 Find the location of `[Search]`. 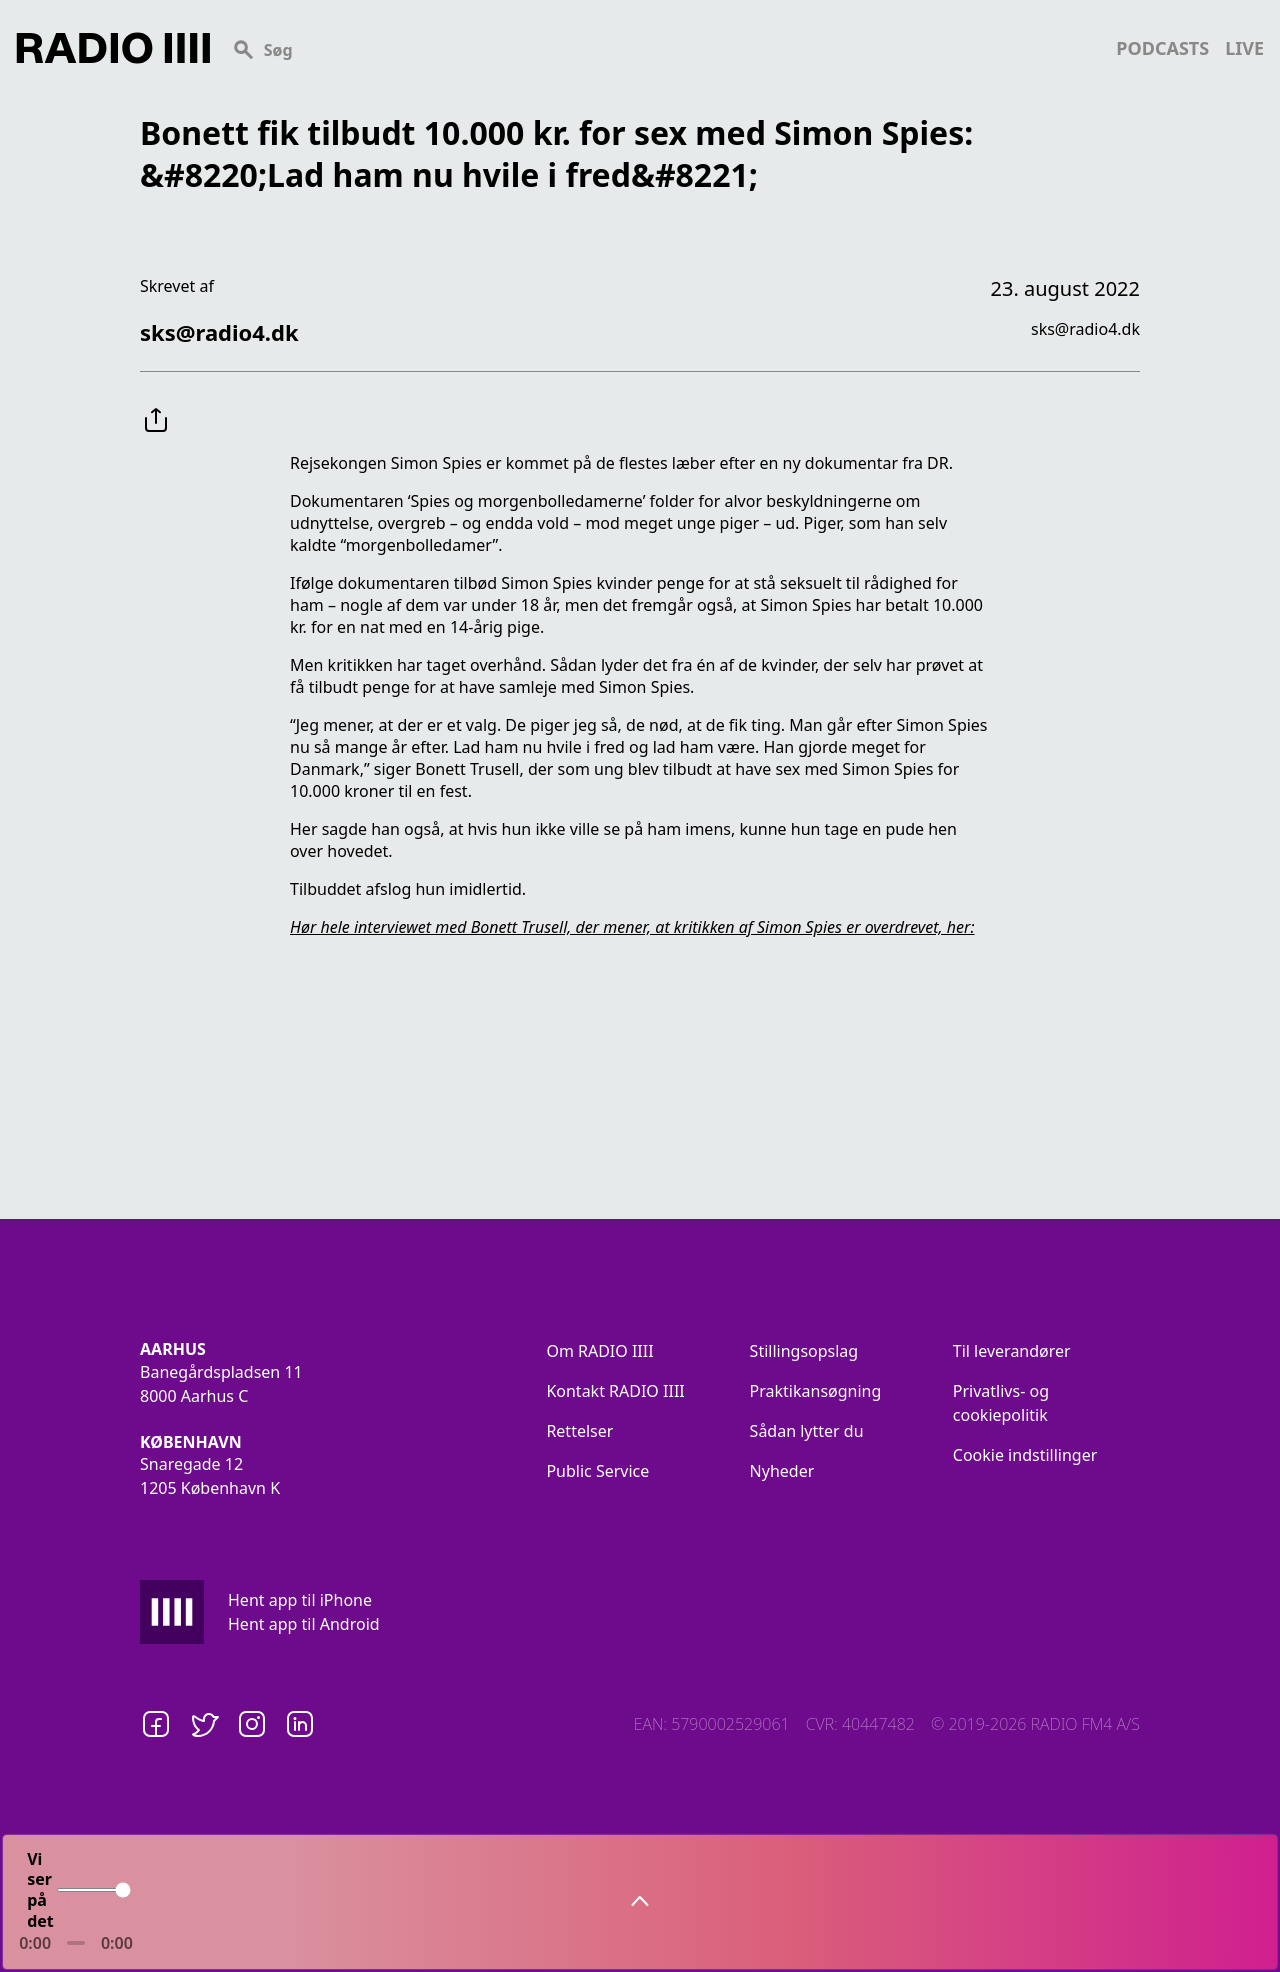

[Search] is located at coordinates (663, 48).